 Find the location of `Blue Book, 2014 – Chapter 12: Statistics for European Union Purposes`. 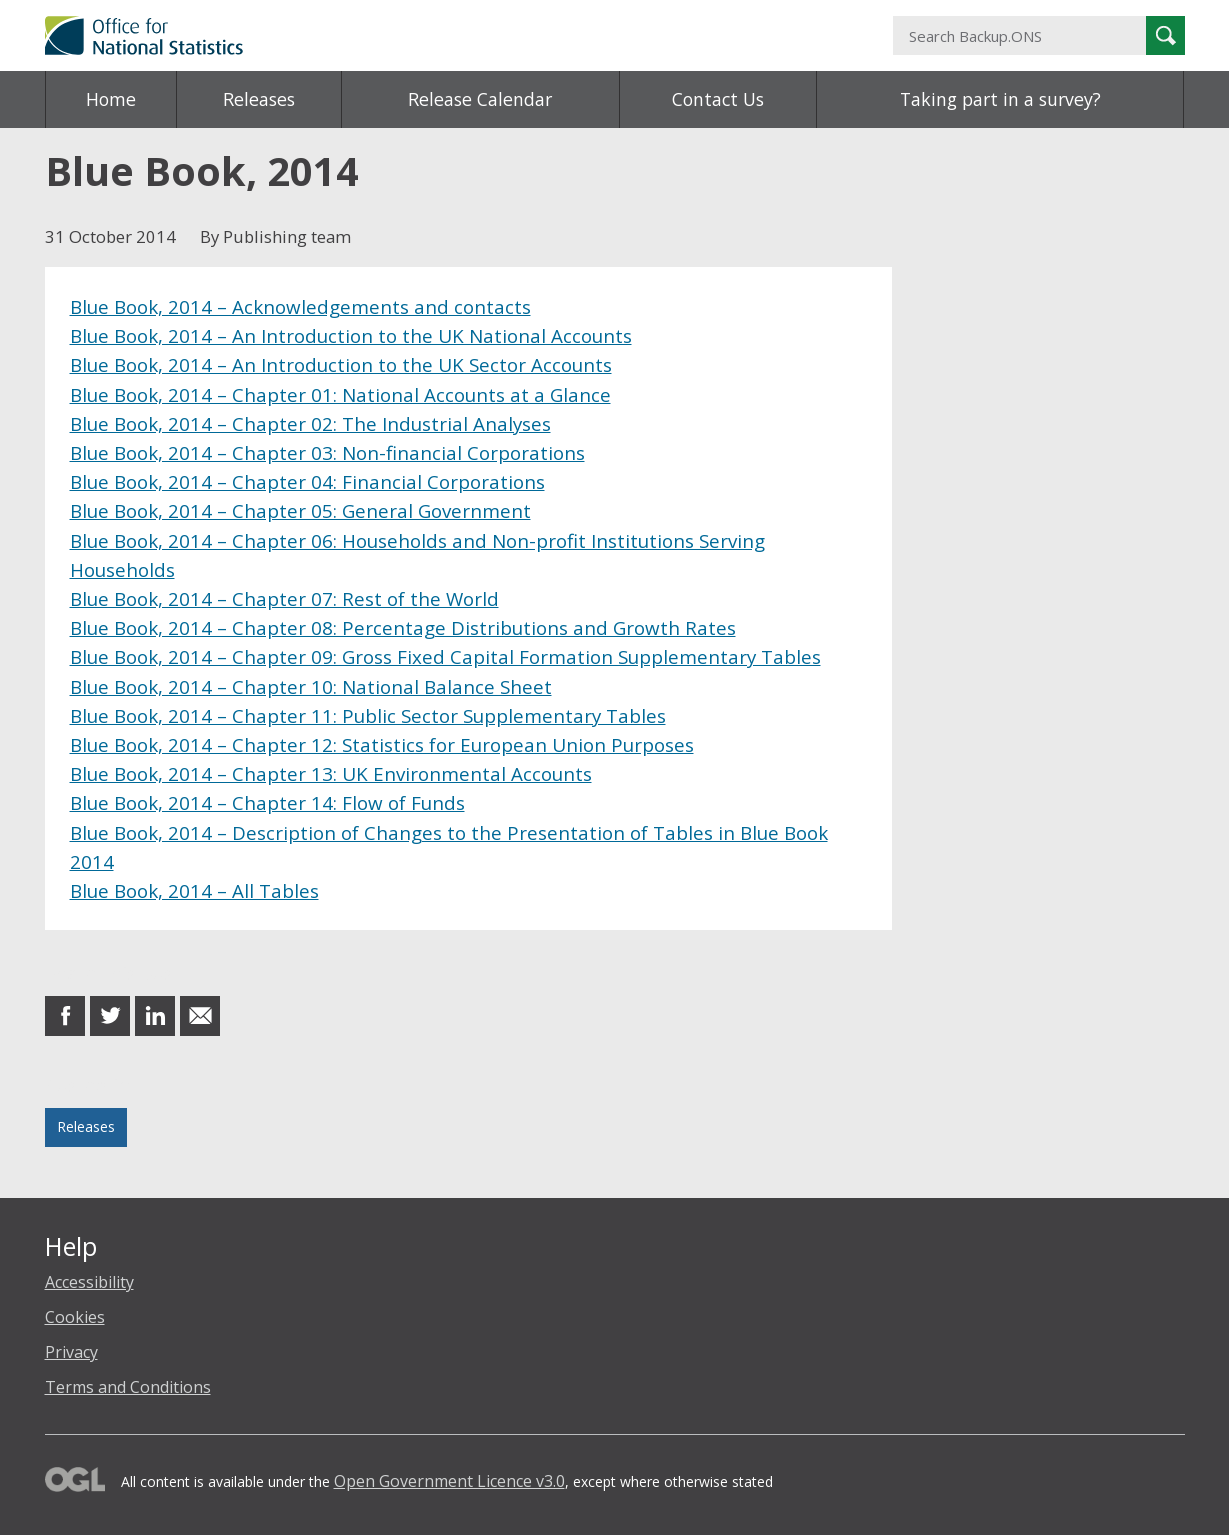

Blue Book, 2014 – Chapter 12: Statistics for European Union Purposes is located at coordinates (382, 744).